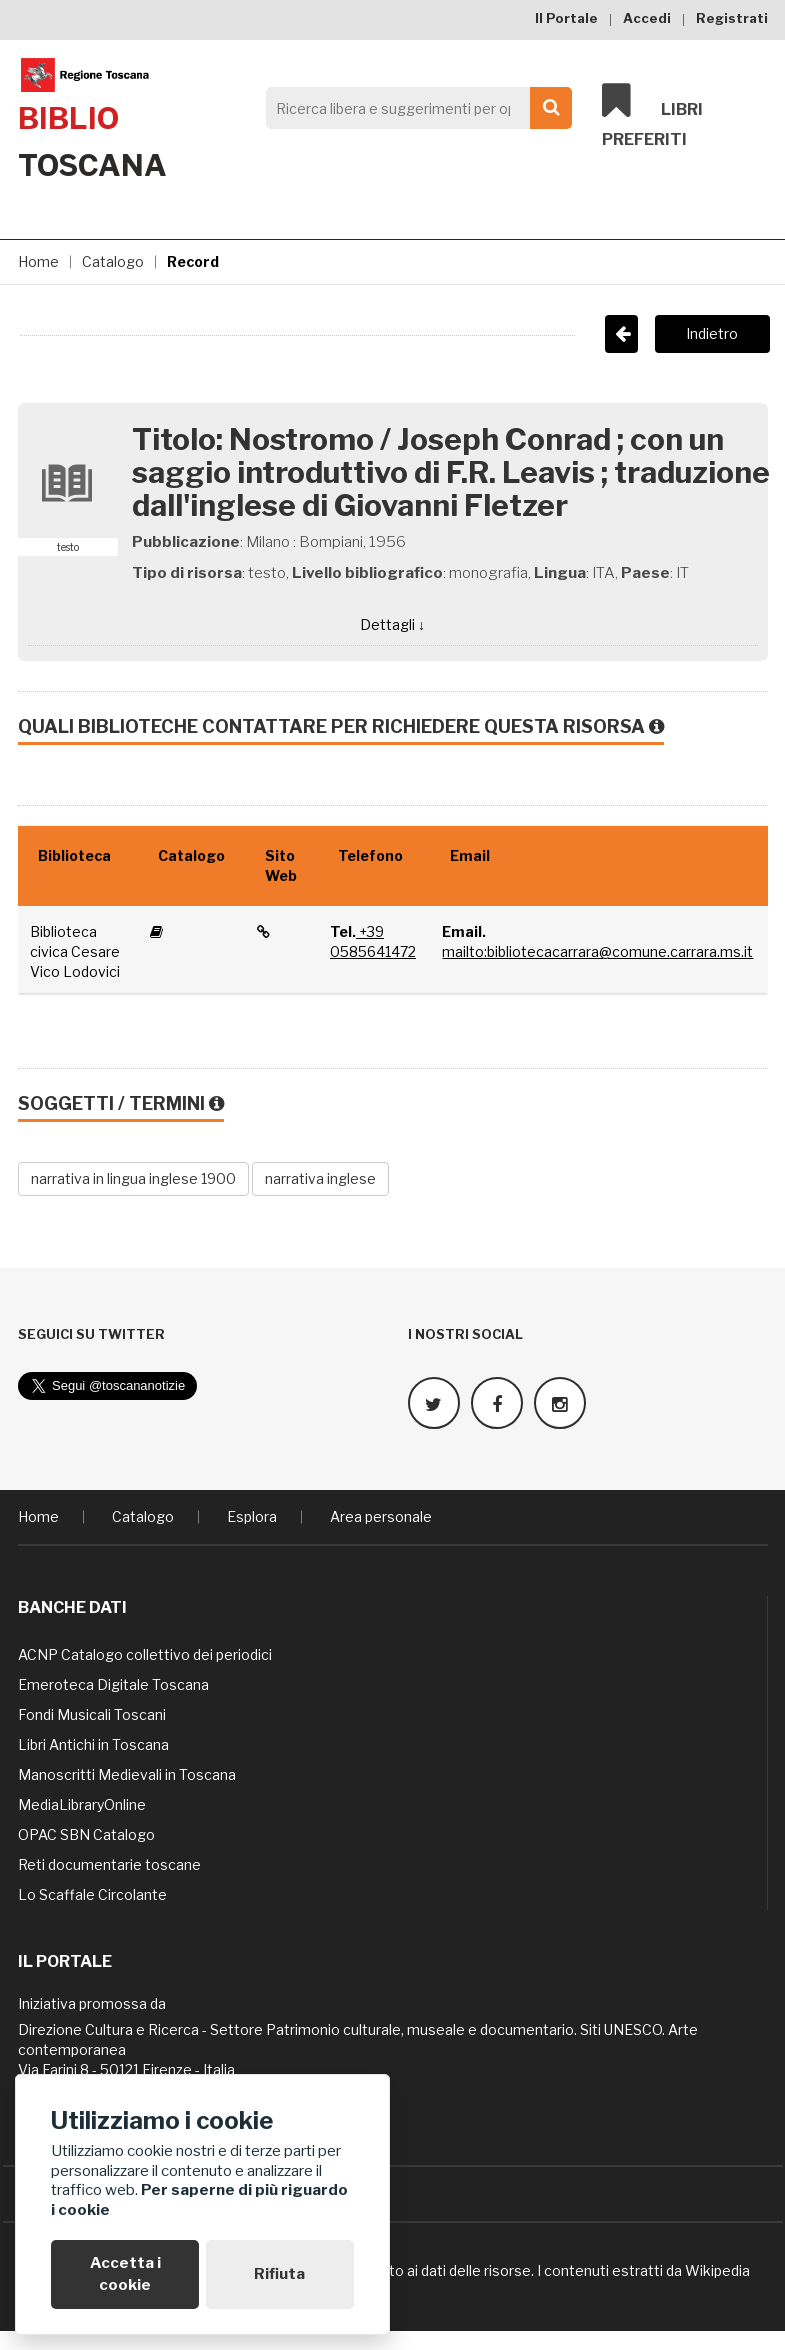  What do you see at coordinates (86, 1833) in the screenshot?
I see `OPAC SBN Catalogo` at bounding box center [86, 1833].